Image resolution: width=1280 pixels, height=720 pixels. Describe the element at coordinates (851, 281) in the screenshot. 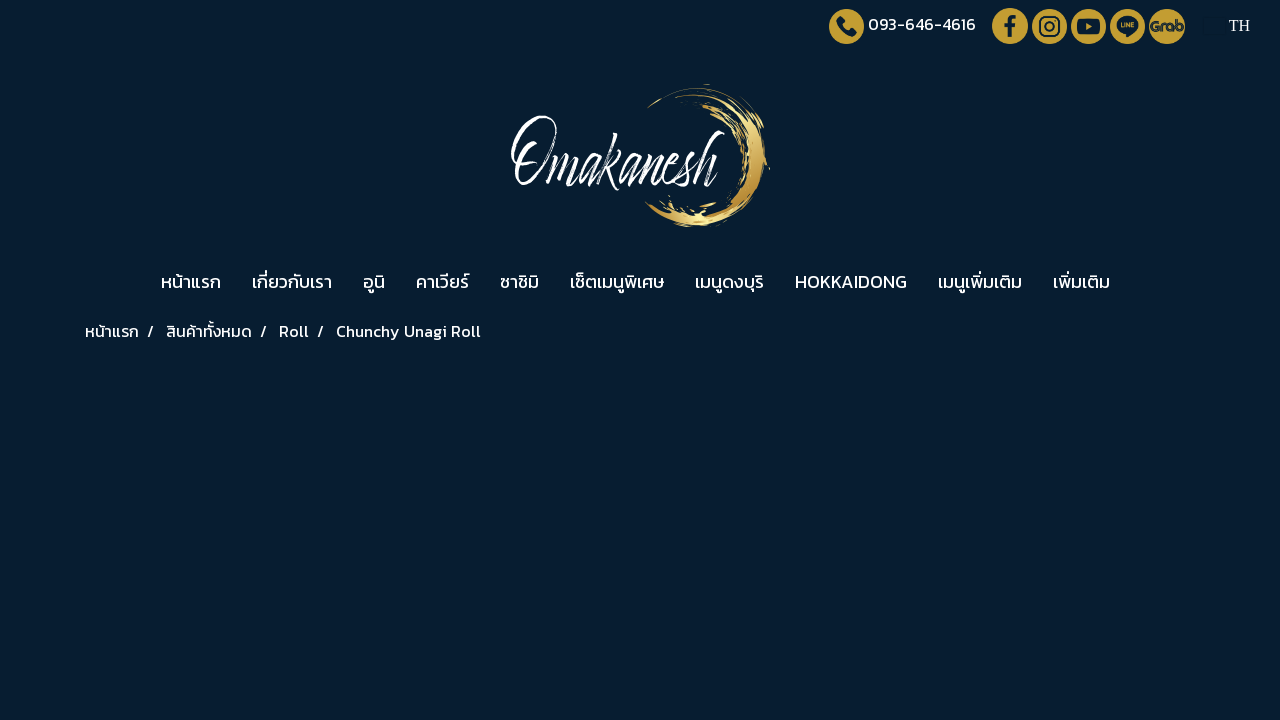

I see `HOKKAIDONG` at that location.